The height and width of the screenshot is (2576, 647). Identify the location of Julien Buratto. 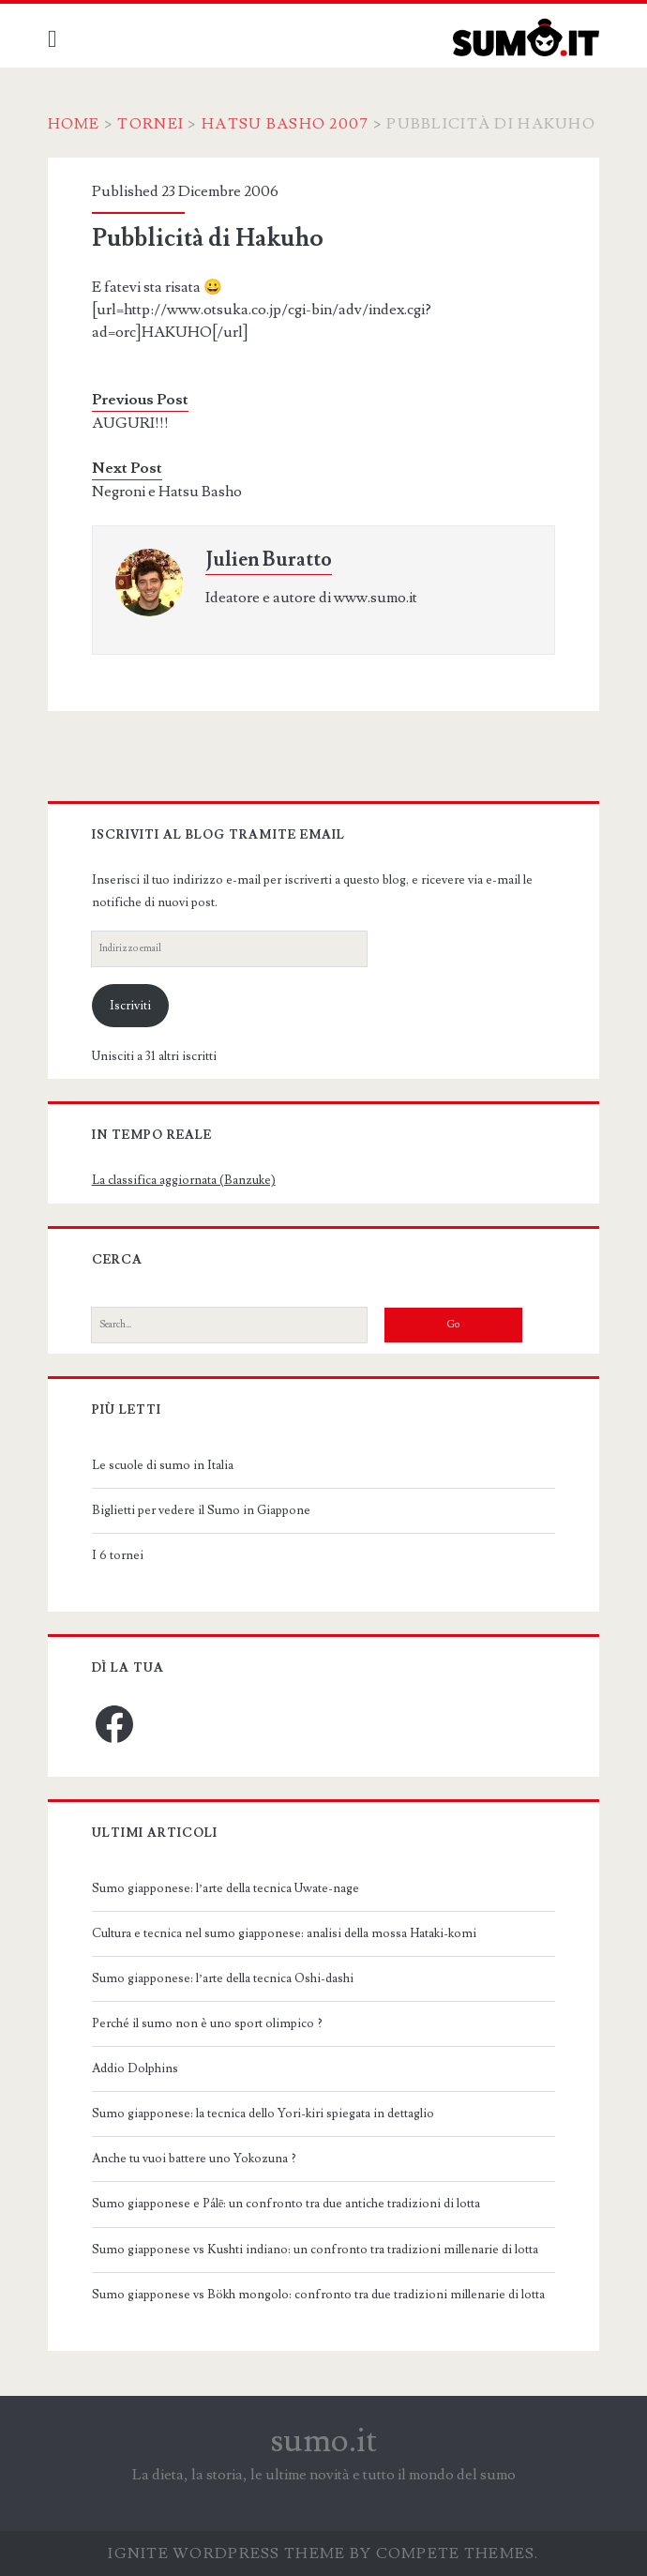
(268, 559).